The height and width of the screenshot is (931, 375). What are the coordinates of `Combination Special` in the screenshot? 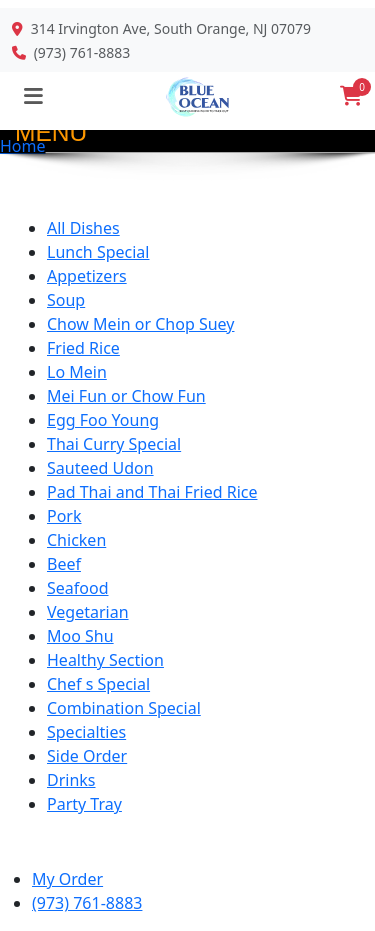 It's located at (124, 708).